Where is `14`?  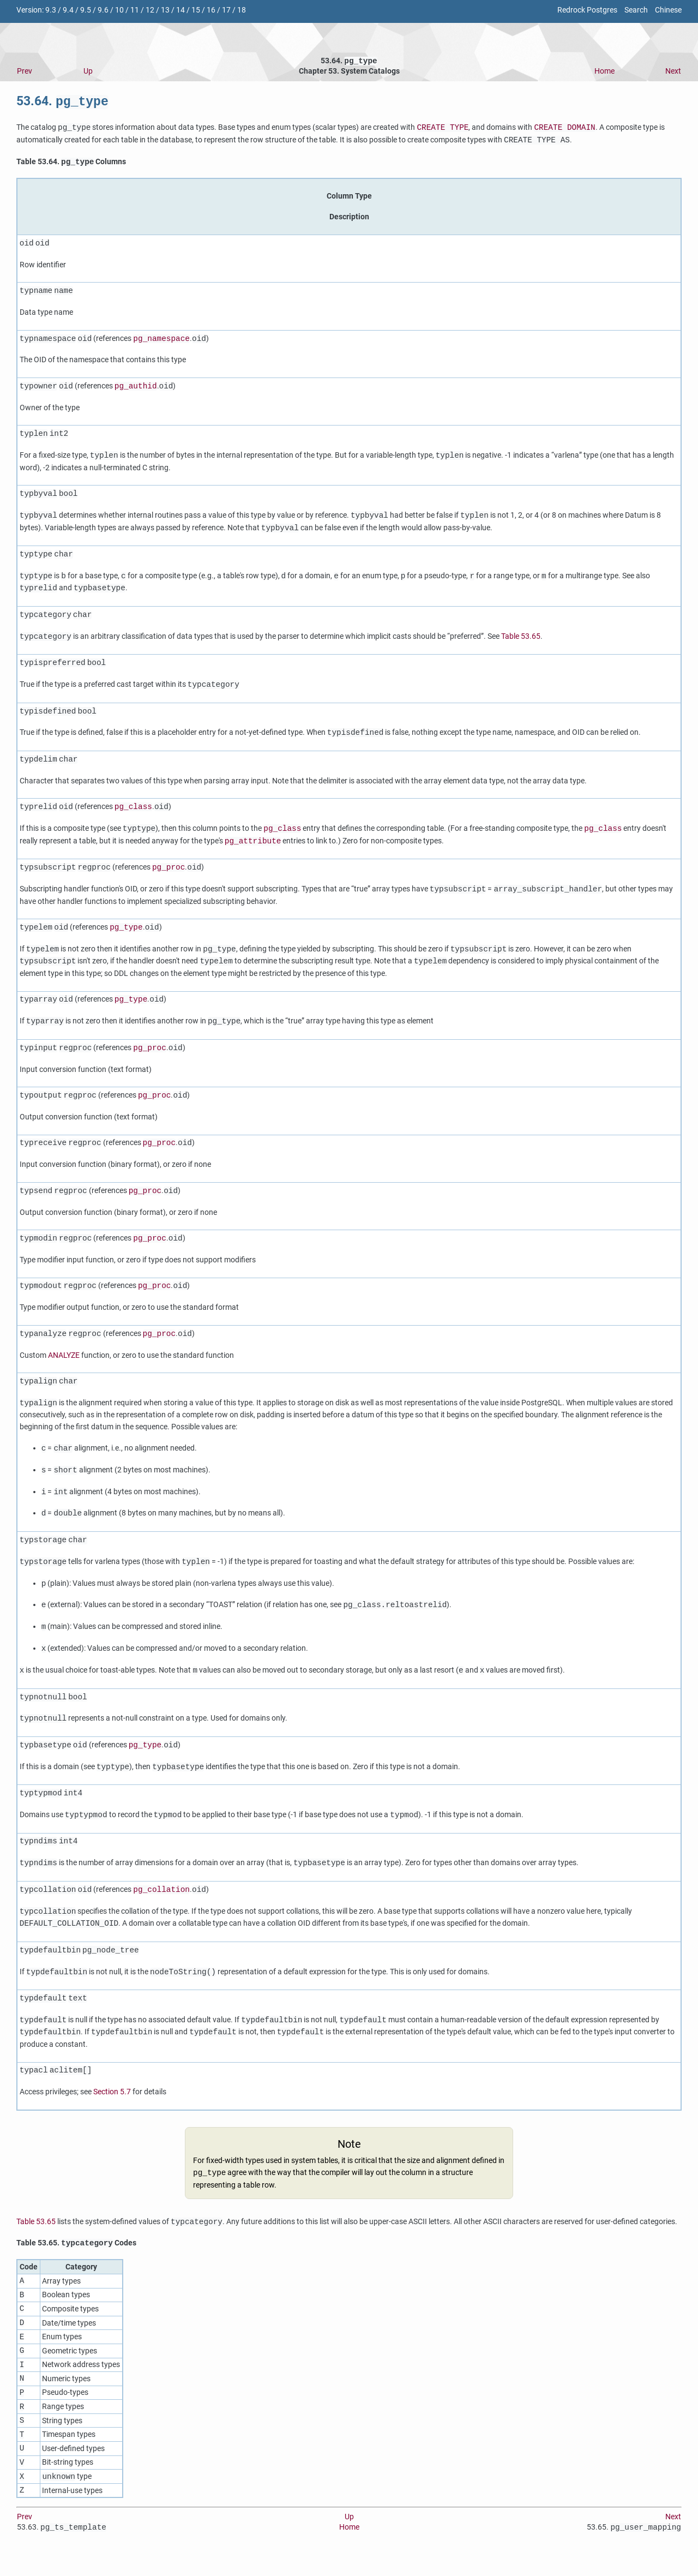
14 is located at coordinates (180, 10).